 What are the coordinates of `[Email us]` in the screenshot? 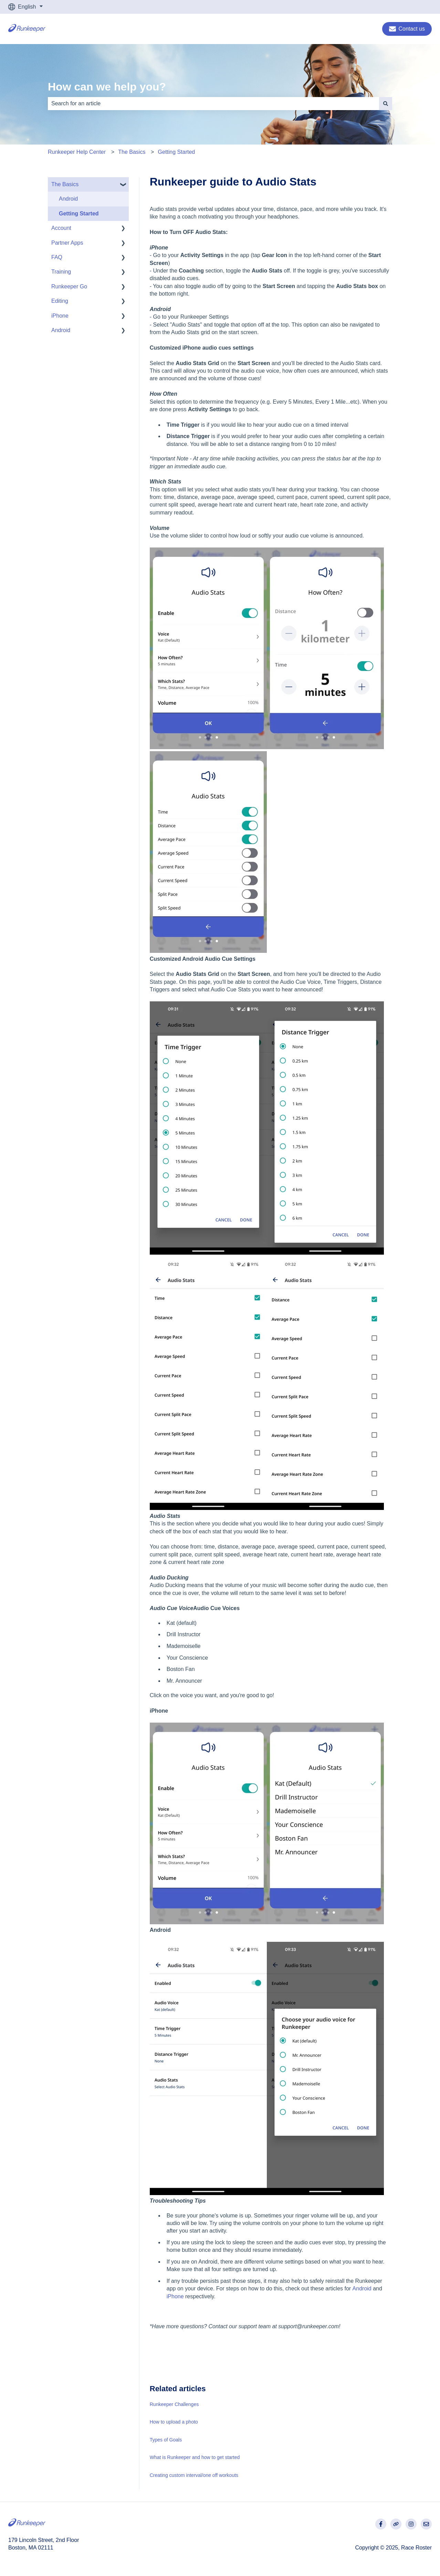 It's located at (426, 2524).